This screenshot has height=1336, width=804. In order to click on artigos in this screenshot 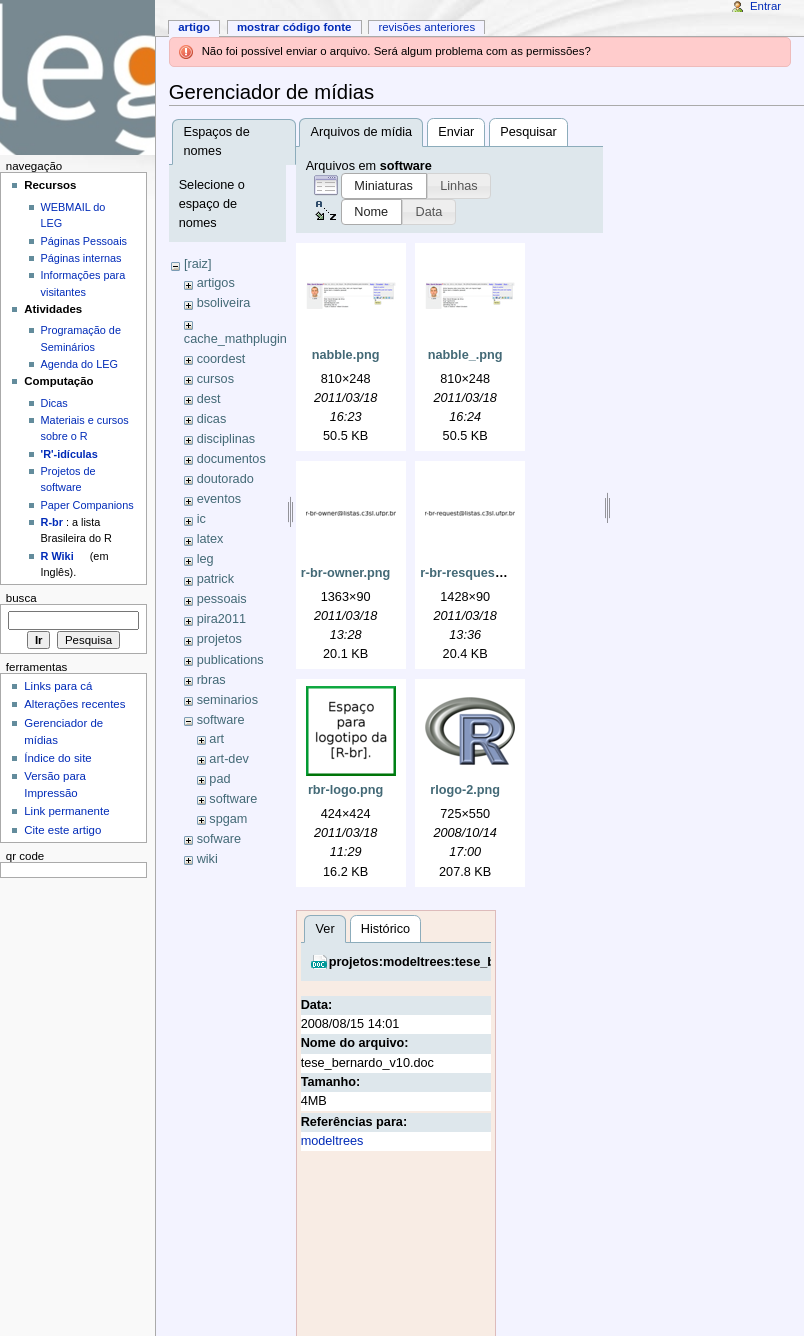, I will do `click(216, 283)`.